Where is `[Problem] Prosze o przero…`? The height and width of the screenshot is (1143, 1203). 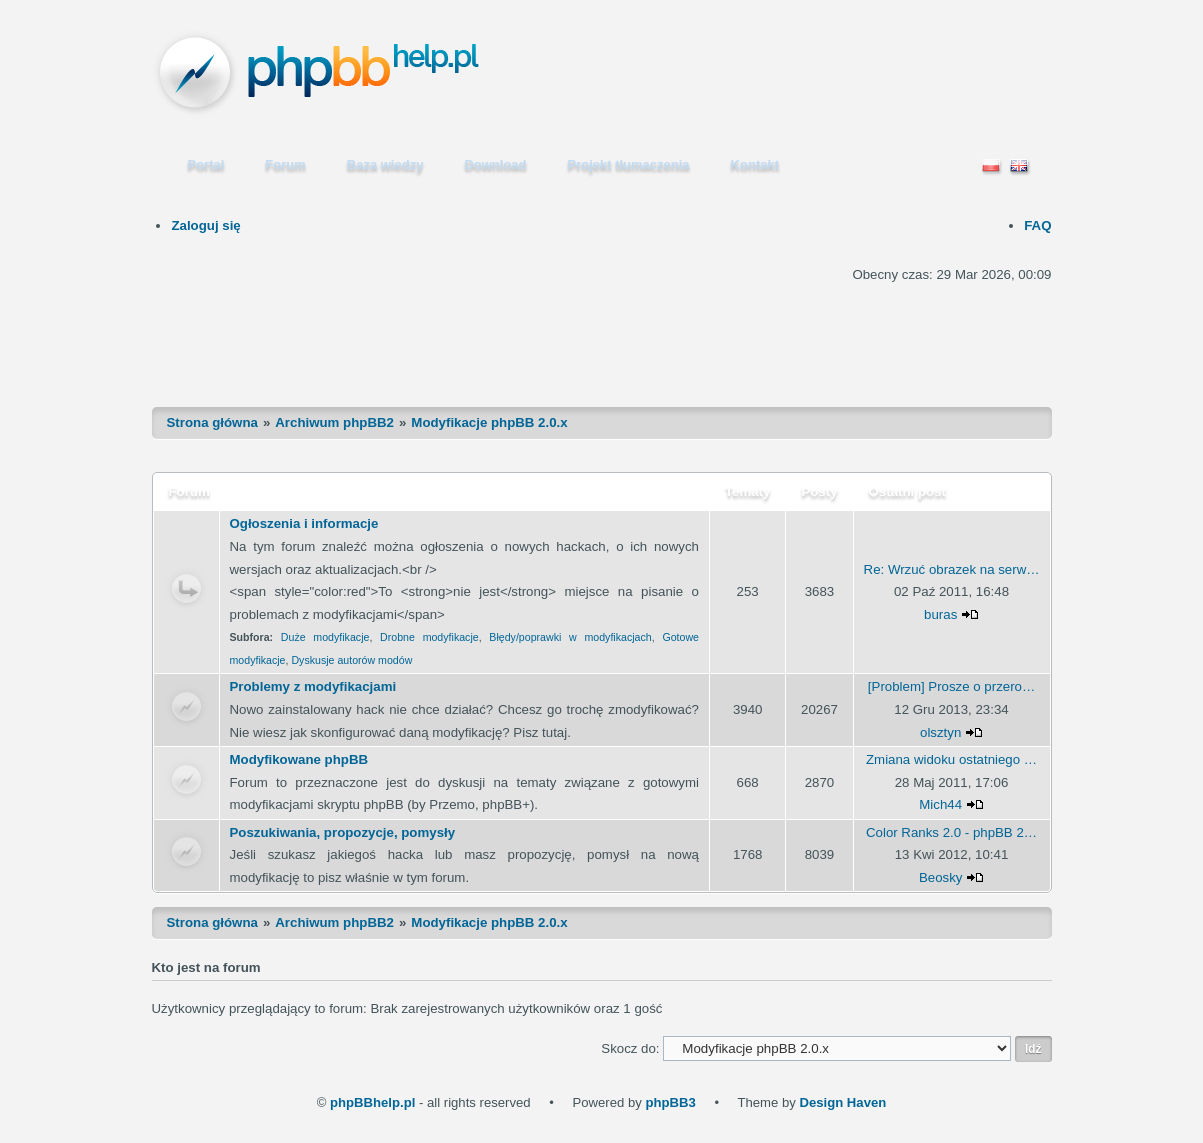 [Problem] Prosze o przero… is located at coordinates (951, 686).